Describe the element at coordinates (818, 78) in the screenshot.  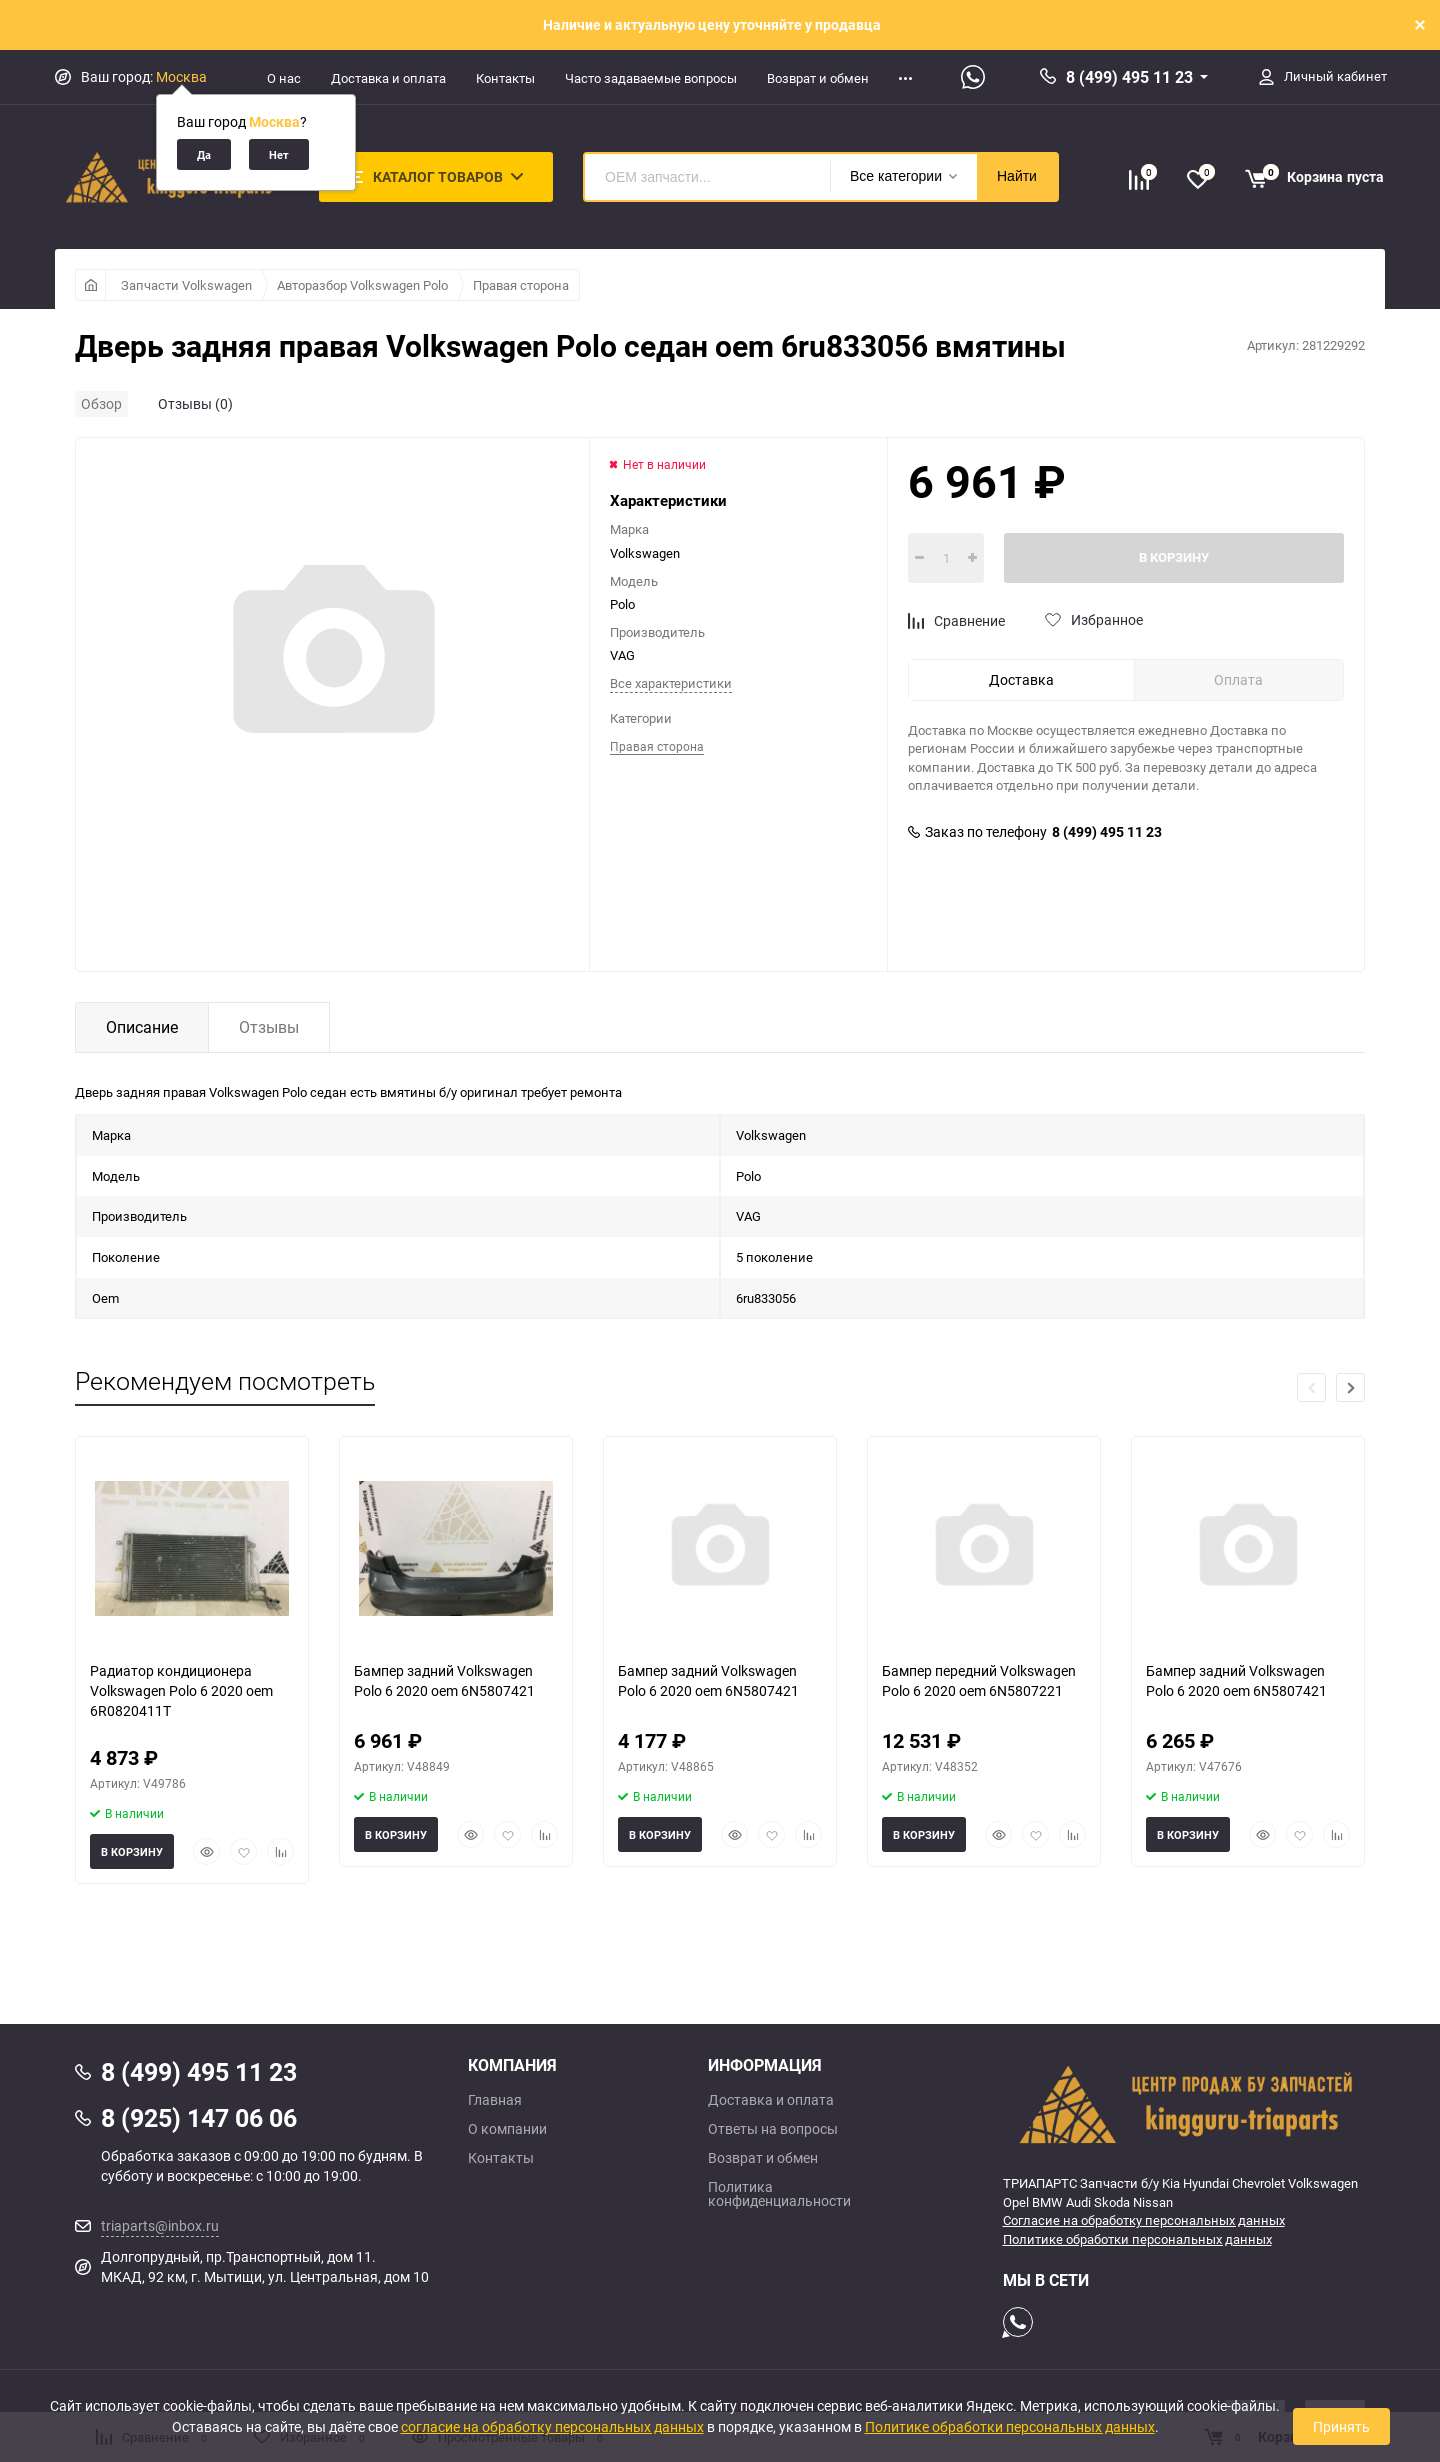
I see `Возврат и обмен` at that location.